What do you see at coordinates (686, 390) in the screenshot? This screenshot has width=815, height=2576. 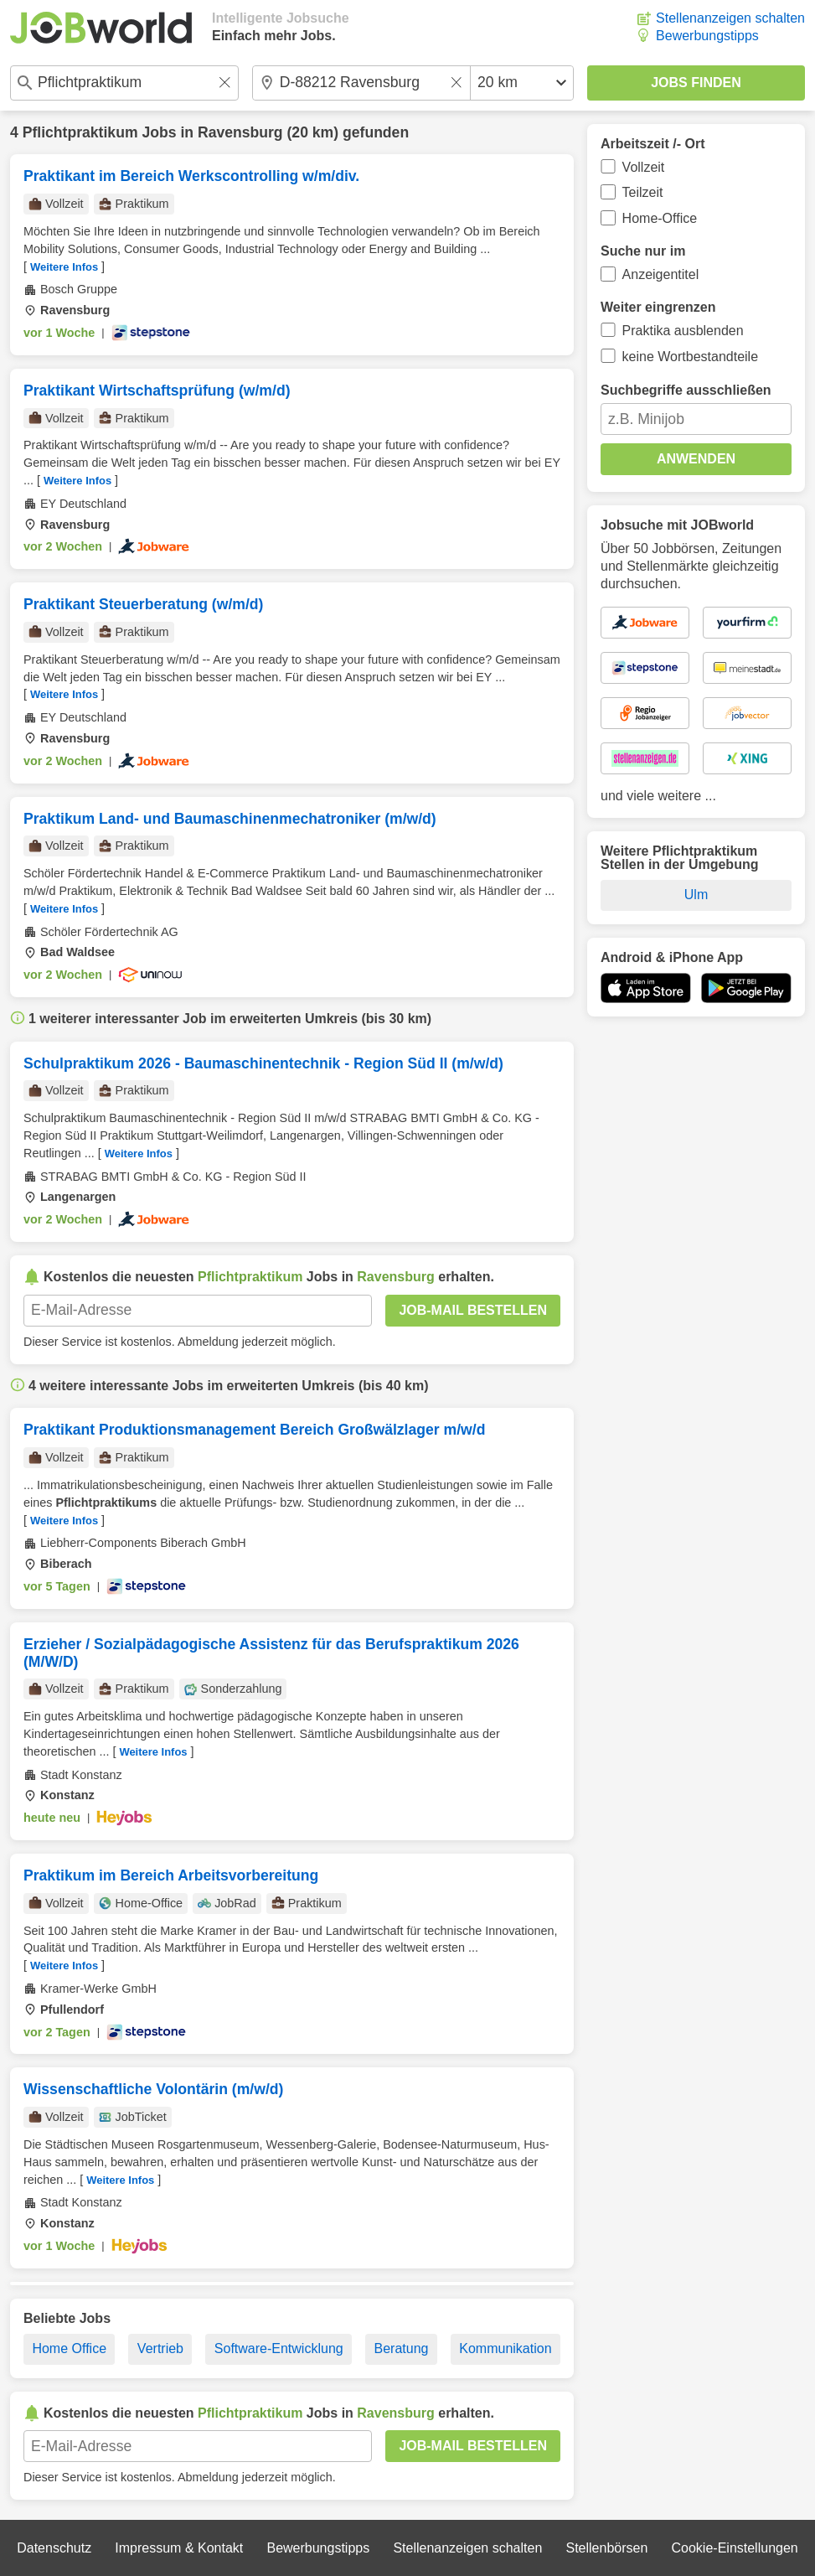 I see `Suchbegriffe ausschließen` at bounding box center [686, 390].